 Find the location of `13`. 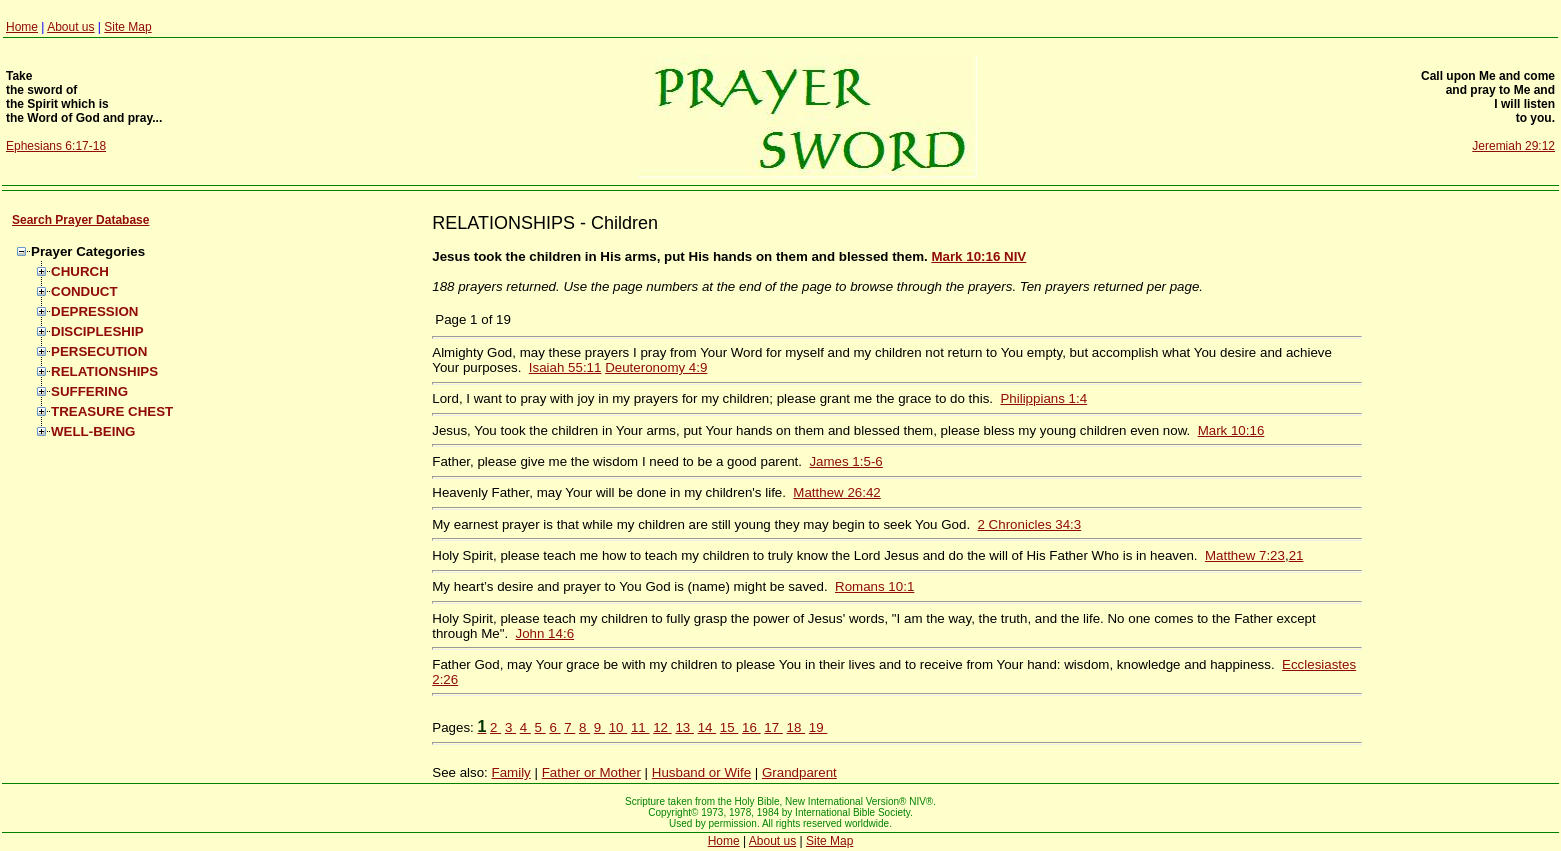

13 is located at coordinates (684, 727).